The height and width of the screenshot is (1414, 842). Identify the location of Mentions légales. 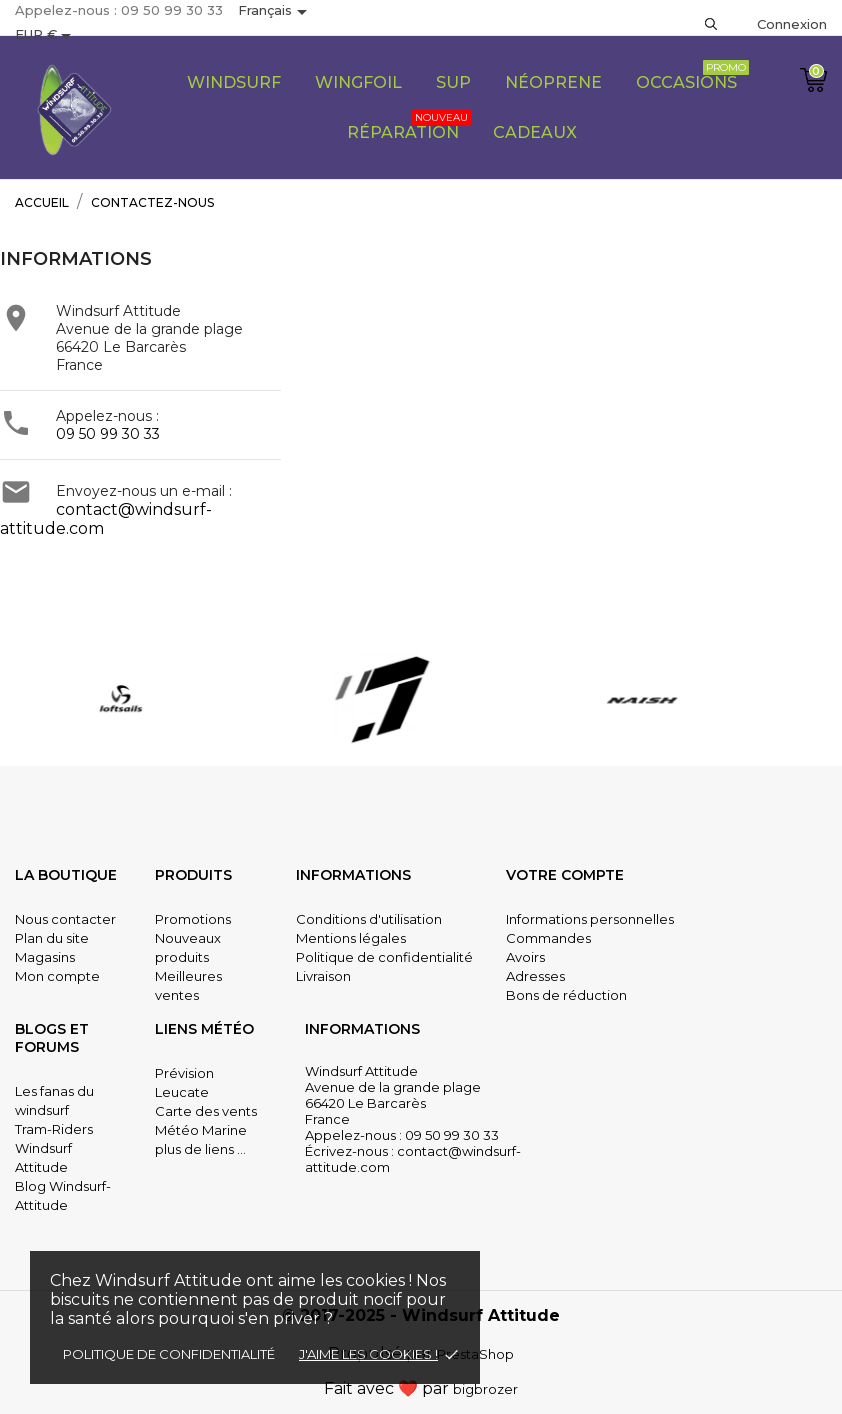
(351, 938).